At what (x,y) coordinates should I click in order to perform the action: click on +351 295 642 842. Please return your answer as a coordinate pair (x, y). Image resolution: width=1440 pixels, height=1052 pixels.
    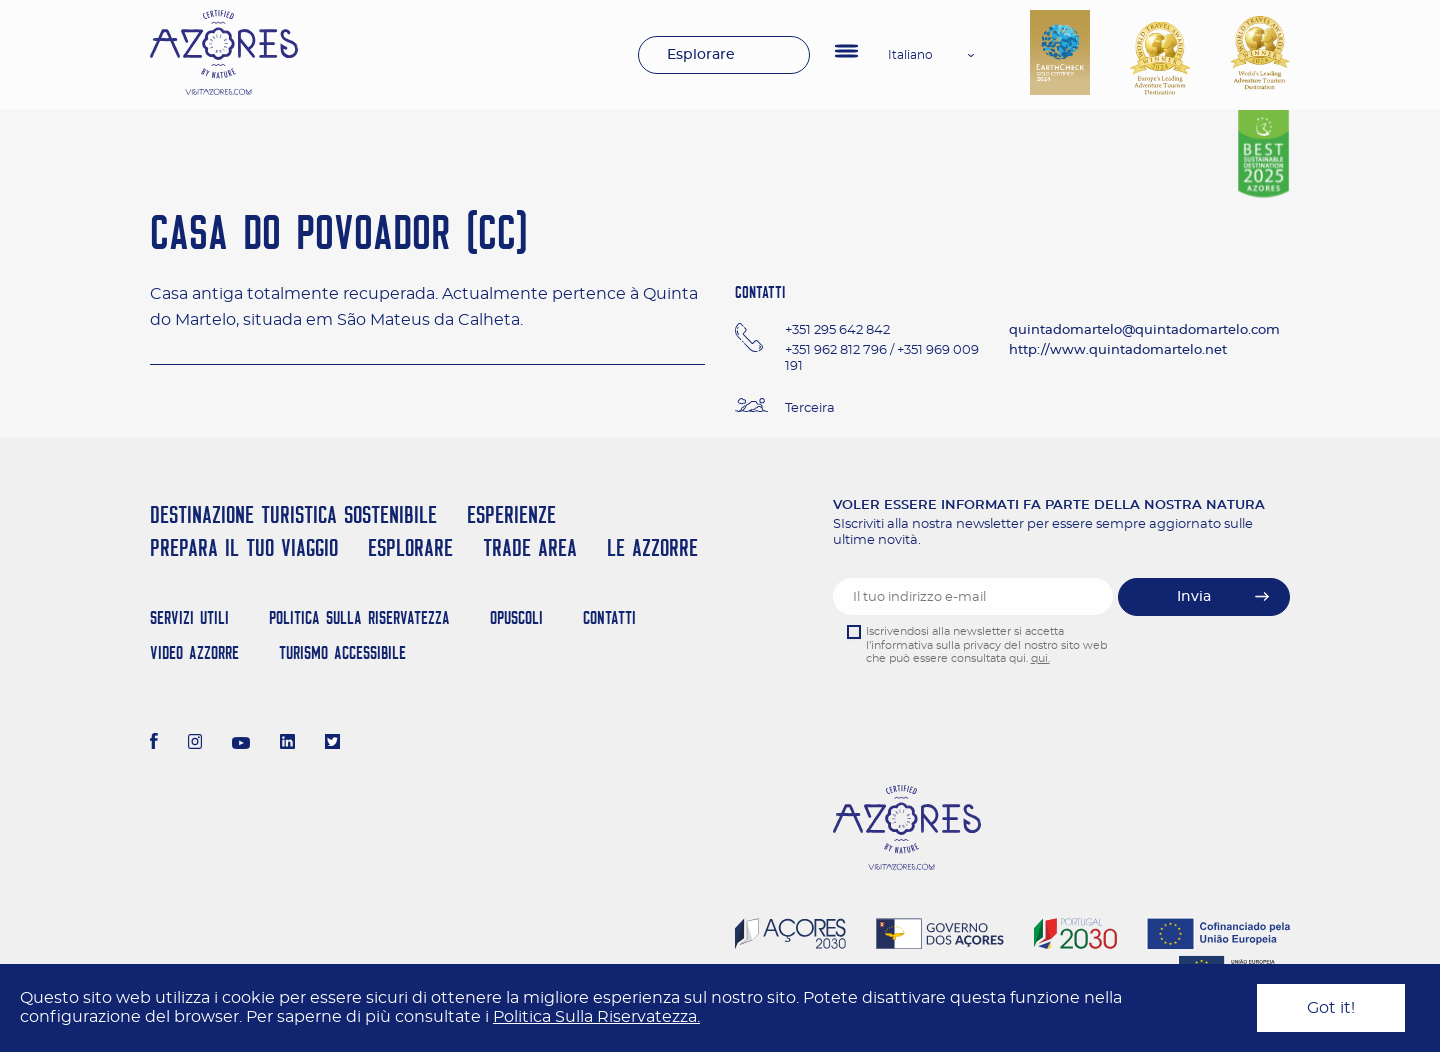
    Looking at the image, I should click on (837, 330).